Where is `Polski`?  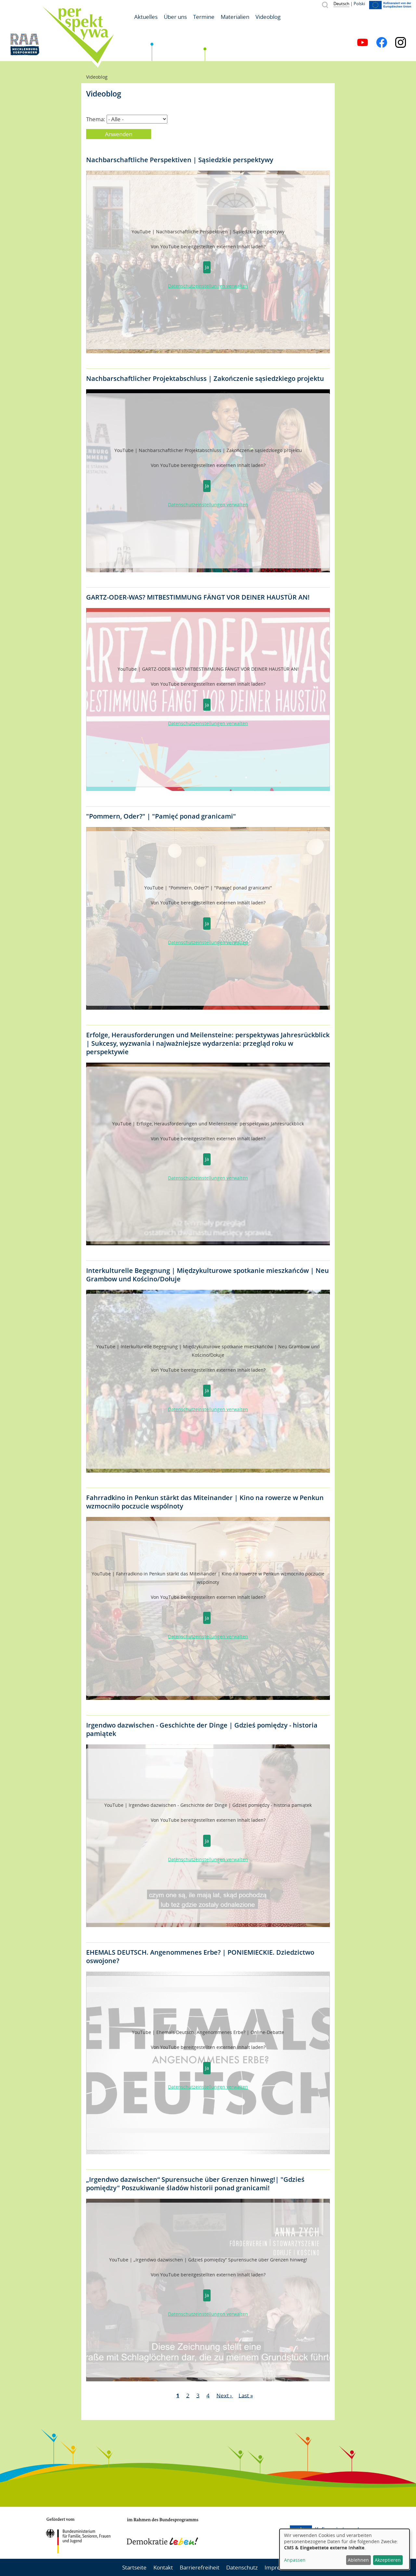
Polski is located at coordinates (359, 3).